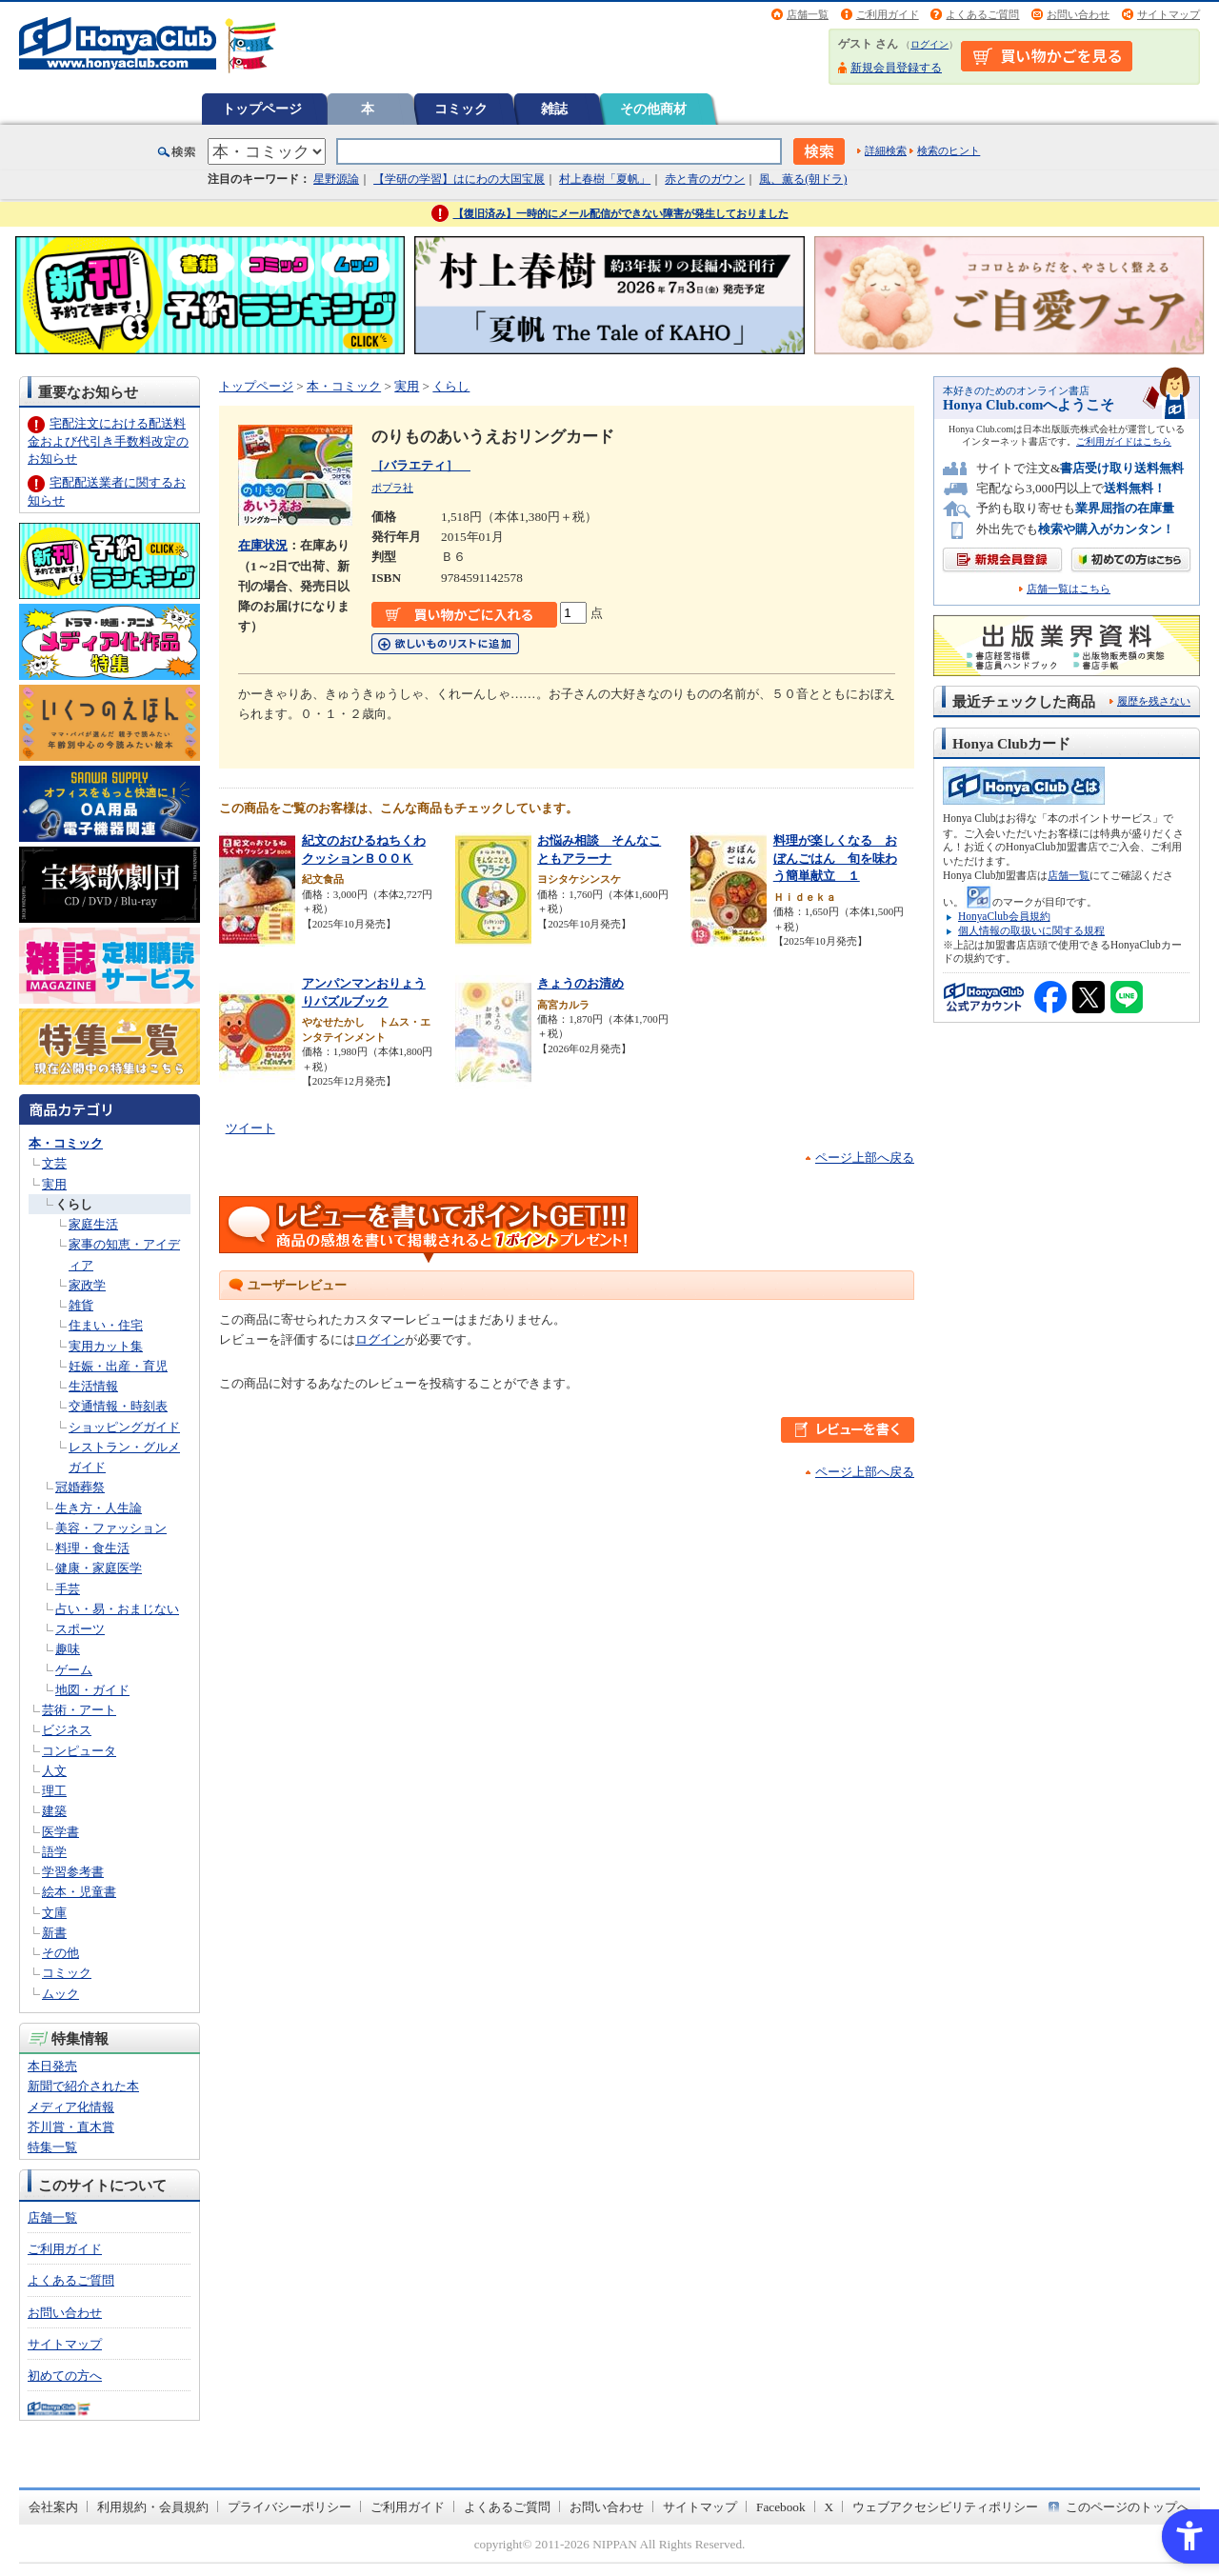  I want to click on ゲーム, so click(73, 1670).